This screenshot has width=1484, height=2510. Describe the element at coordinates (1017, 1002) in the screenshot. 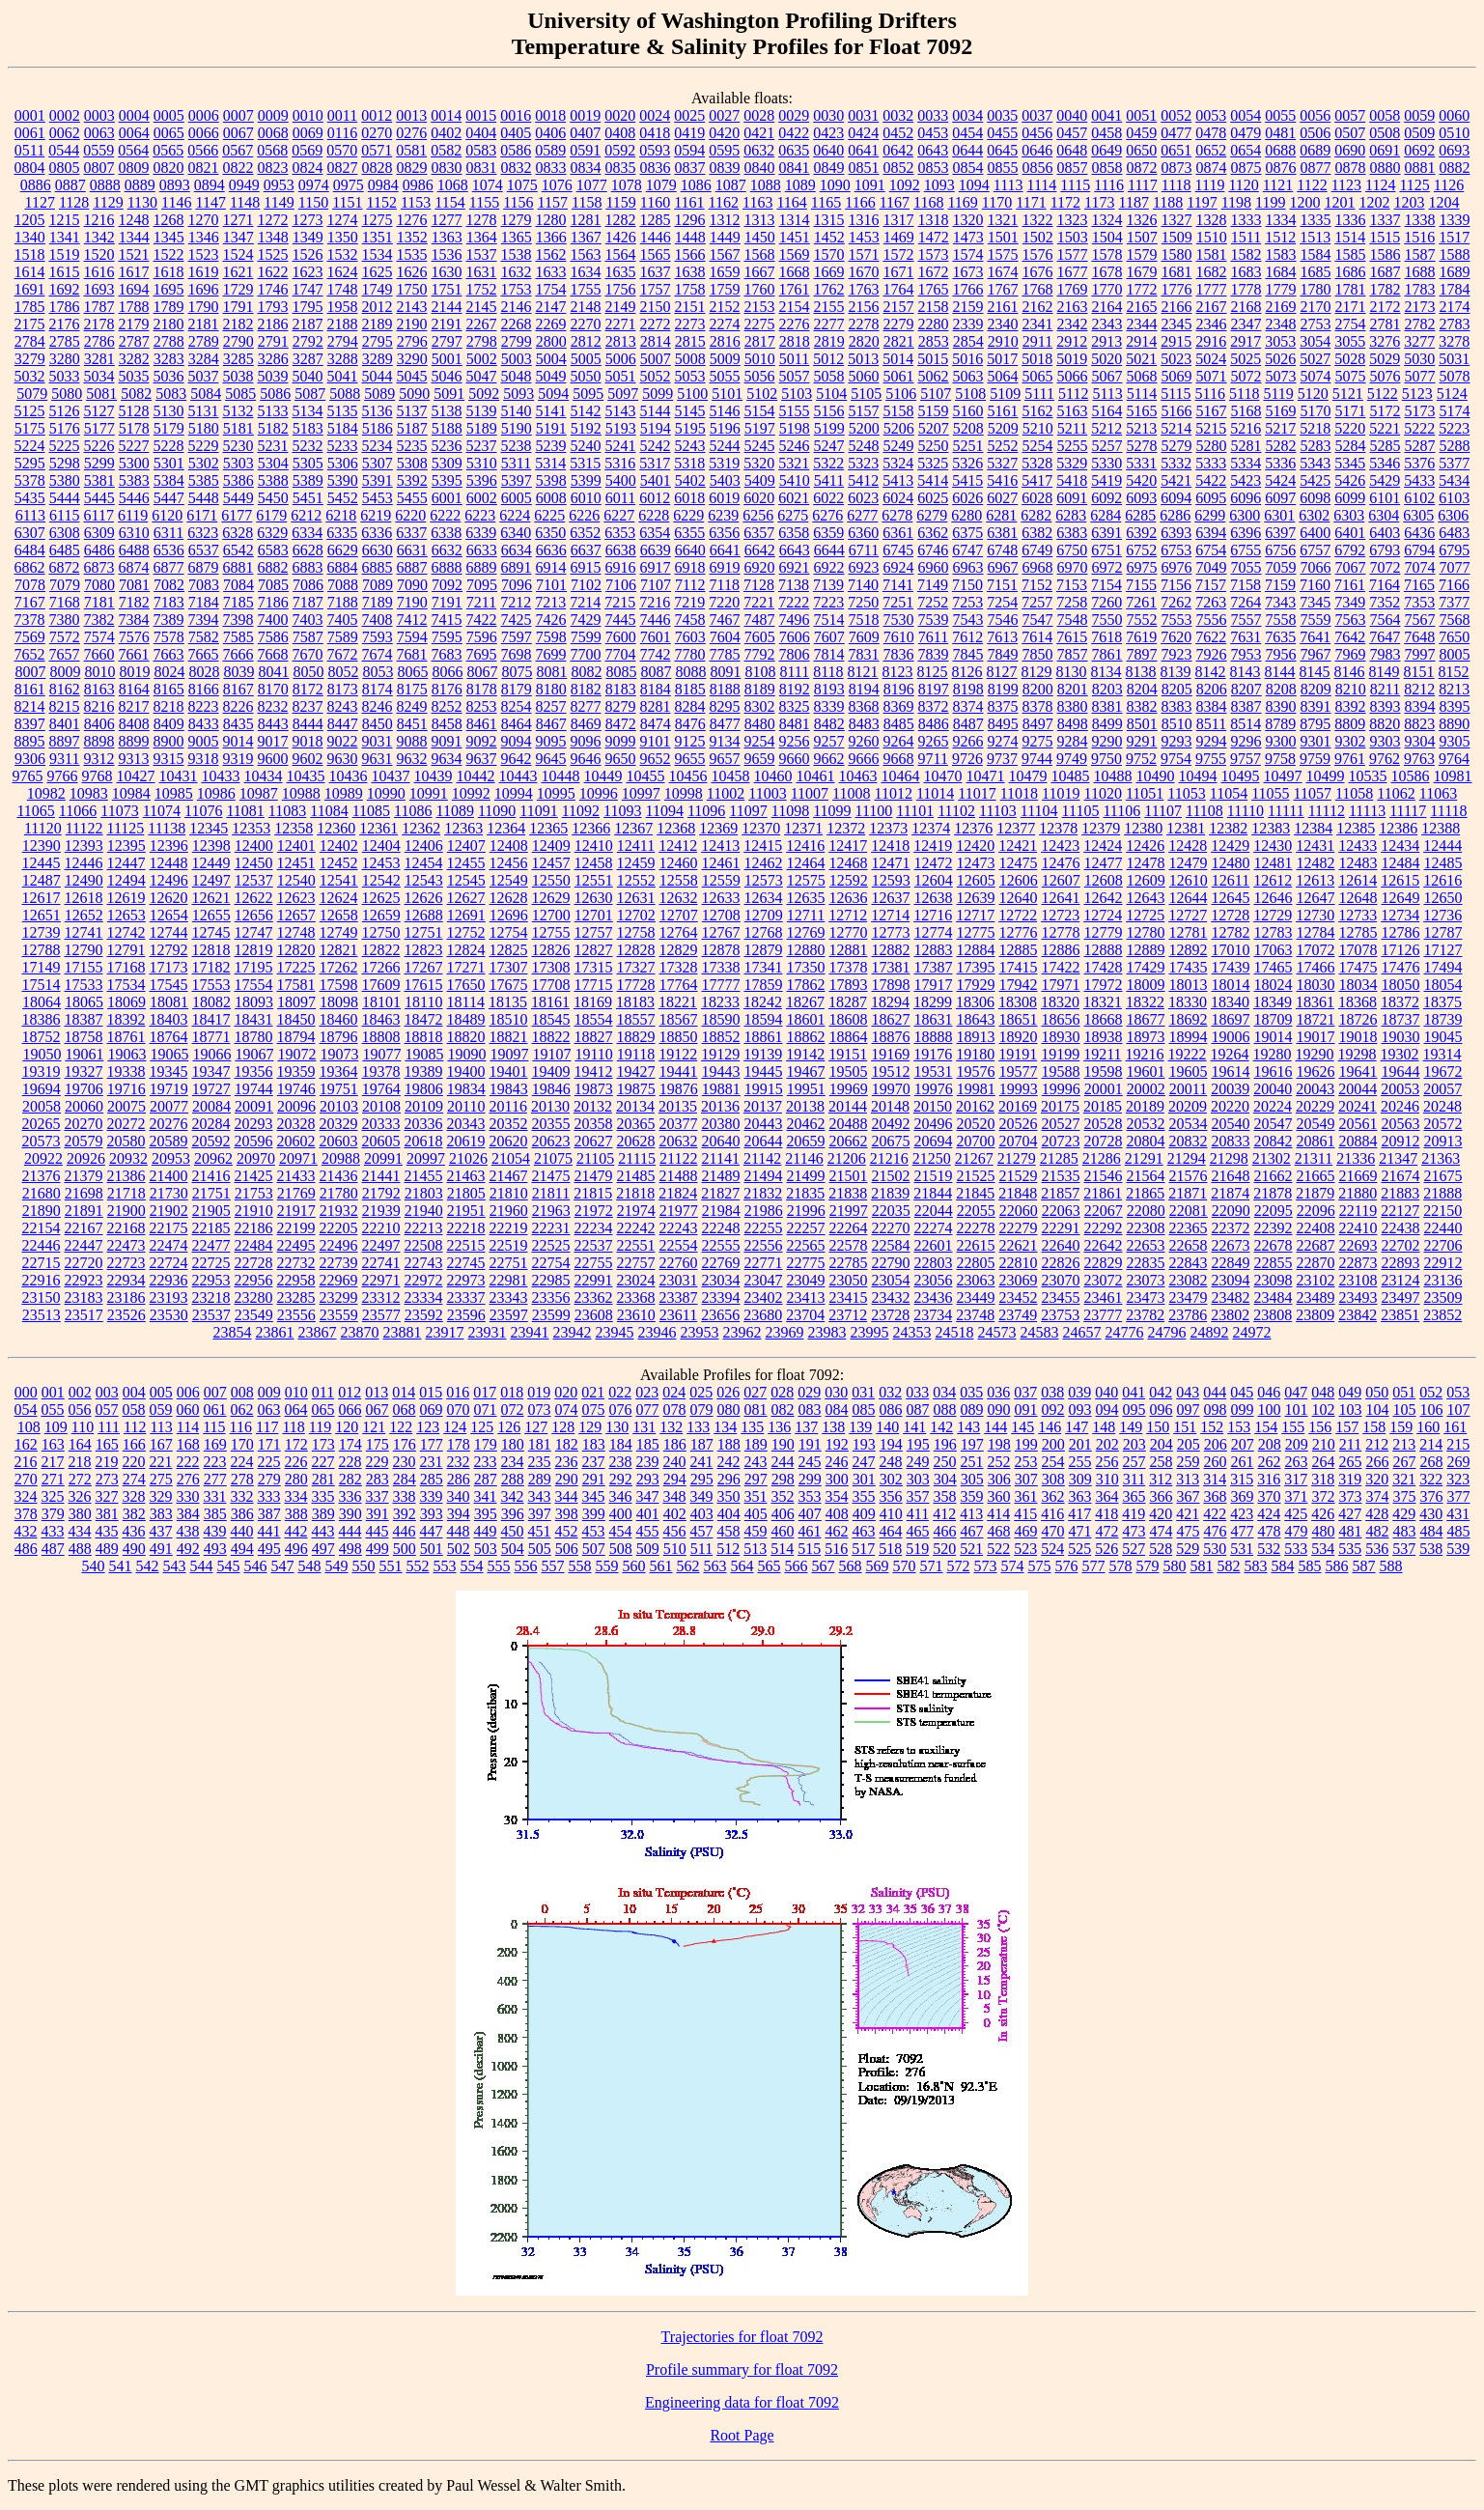

I see `18308` at that location.